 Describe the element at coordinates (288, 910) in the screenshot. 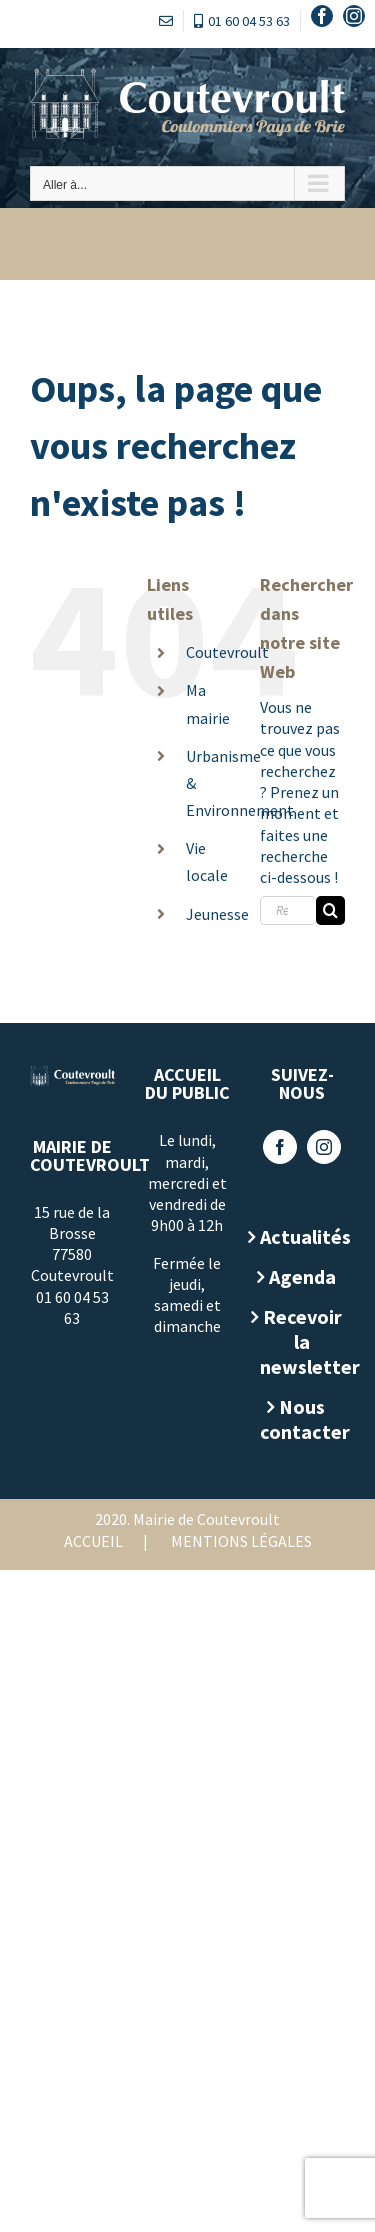

I see `[Rechercher...]` at that location.